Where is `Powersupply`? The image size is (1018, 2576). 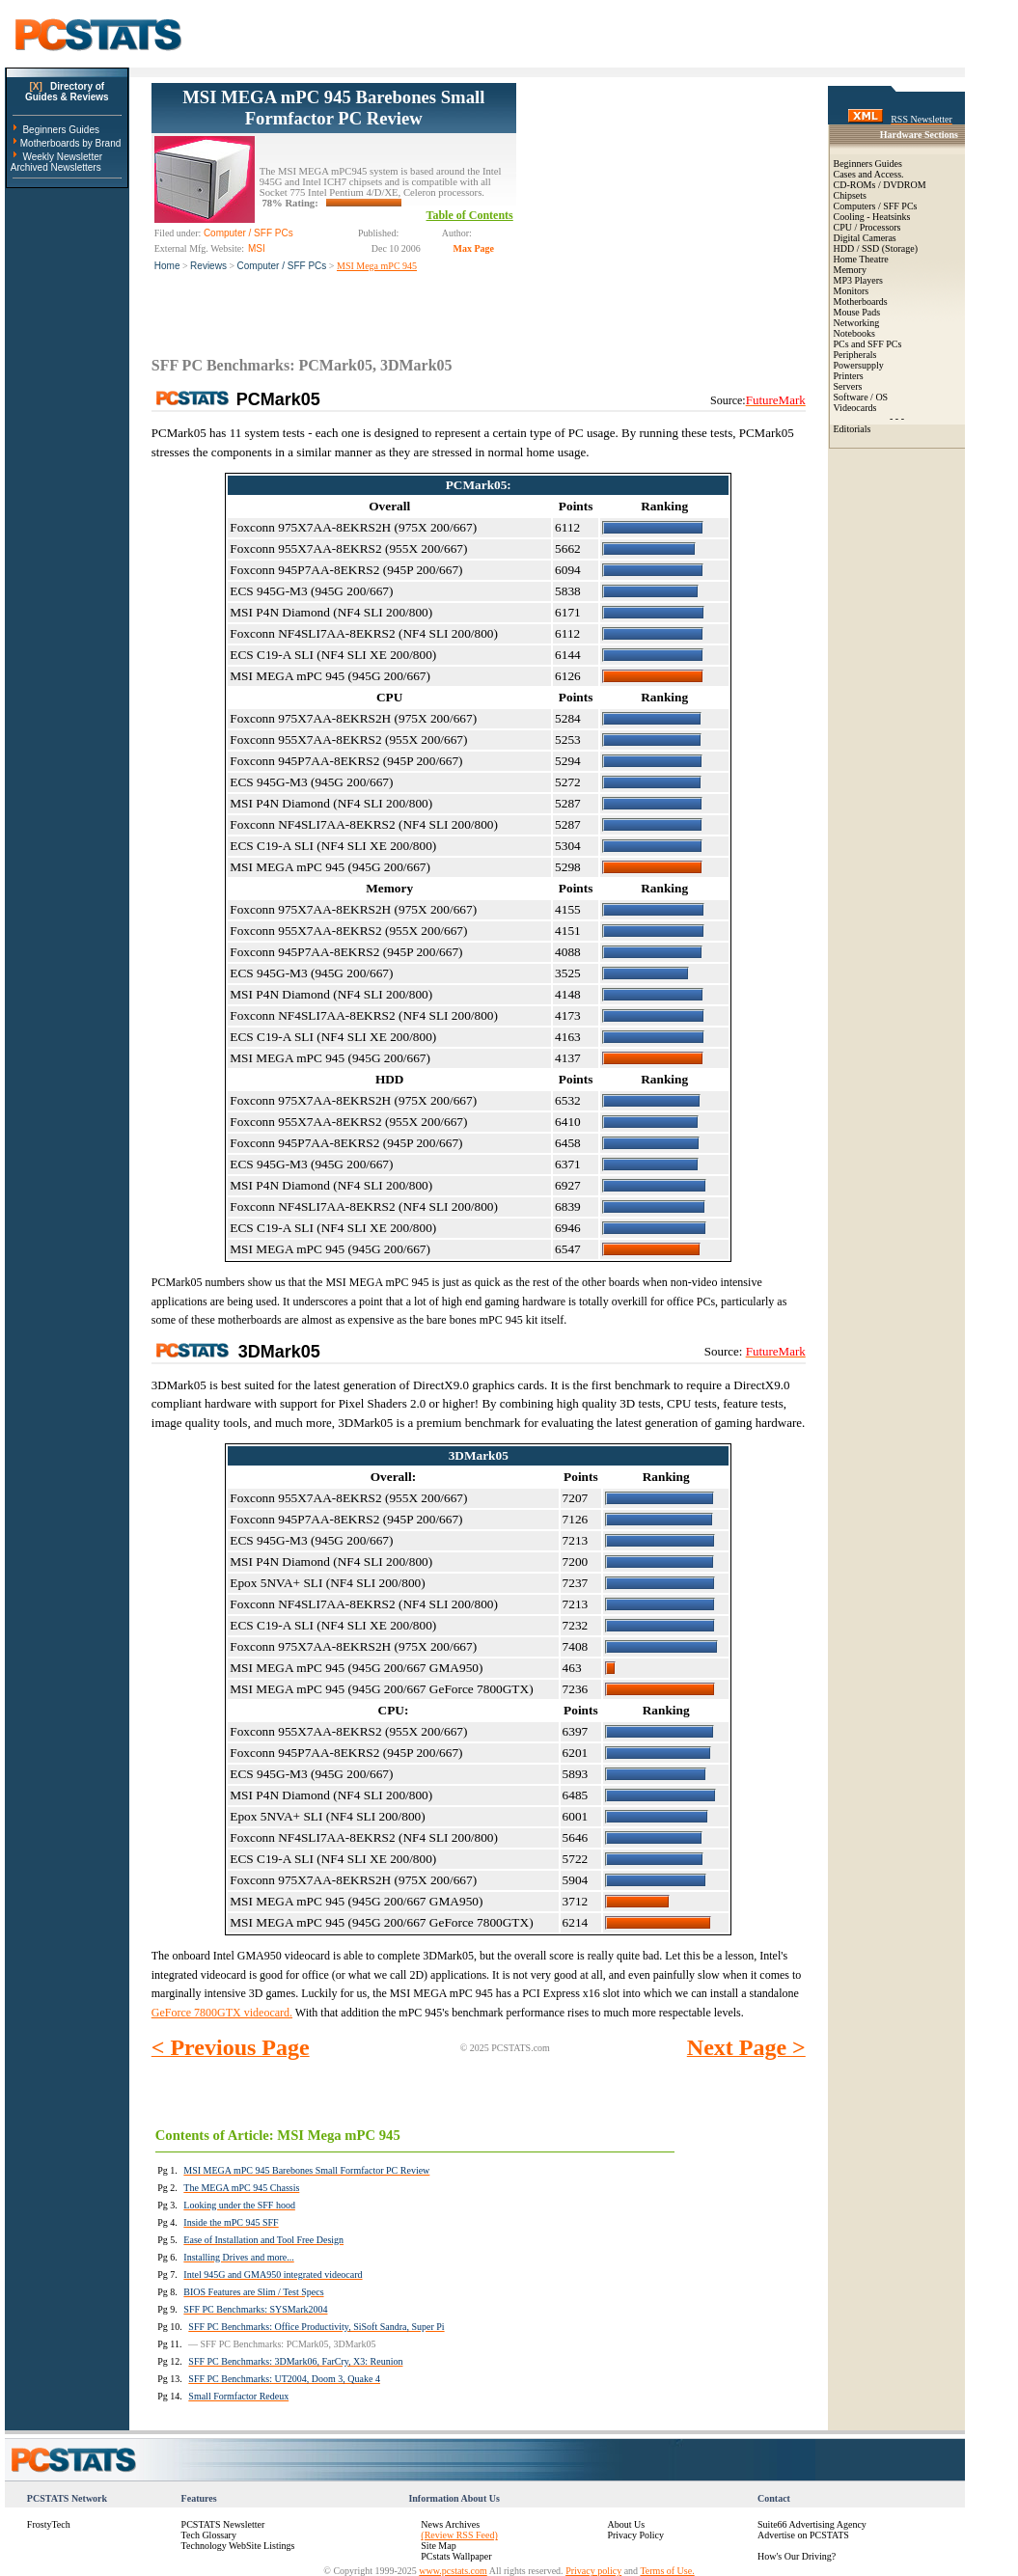
Powersupply is located at coordinates (859, 365).